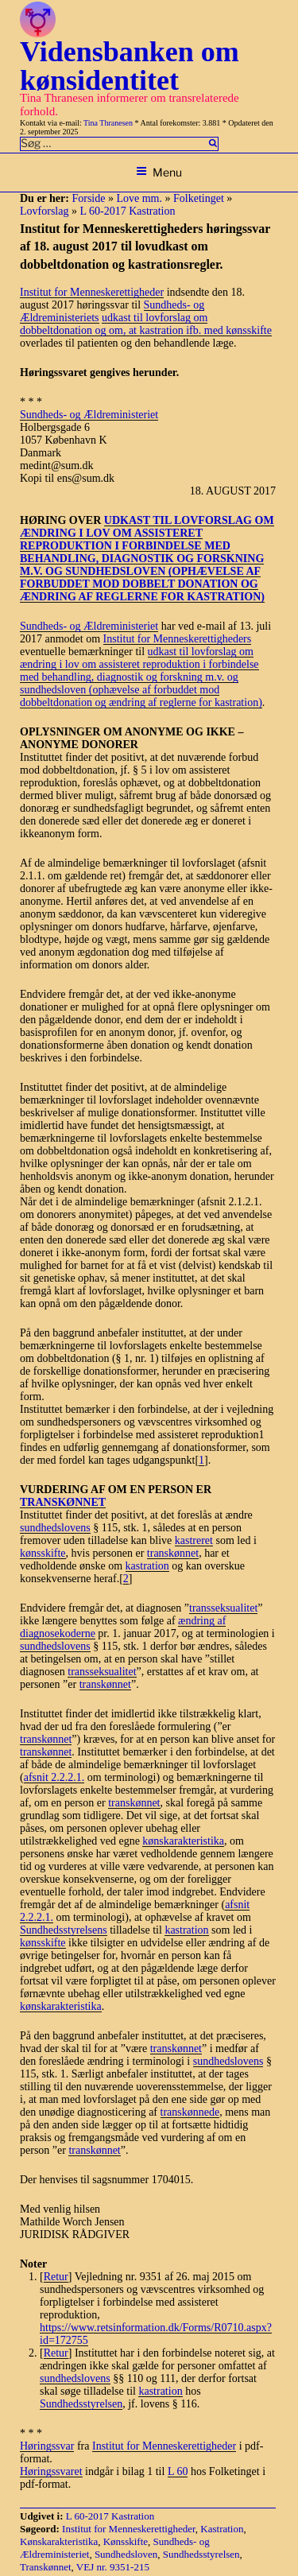 This screenshot has width=298, height=2576. Describe the element at coordinates (223, 1608) in the screenshot. I see `transseksualitet` at that location.